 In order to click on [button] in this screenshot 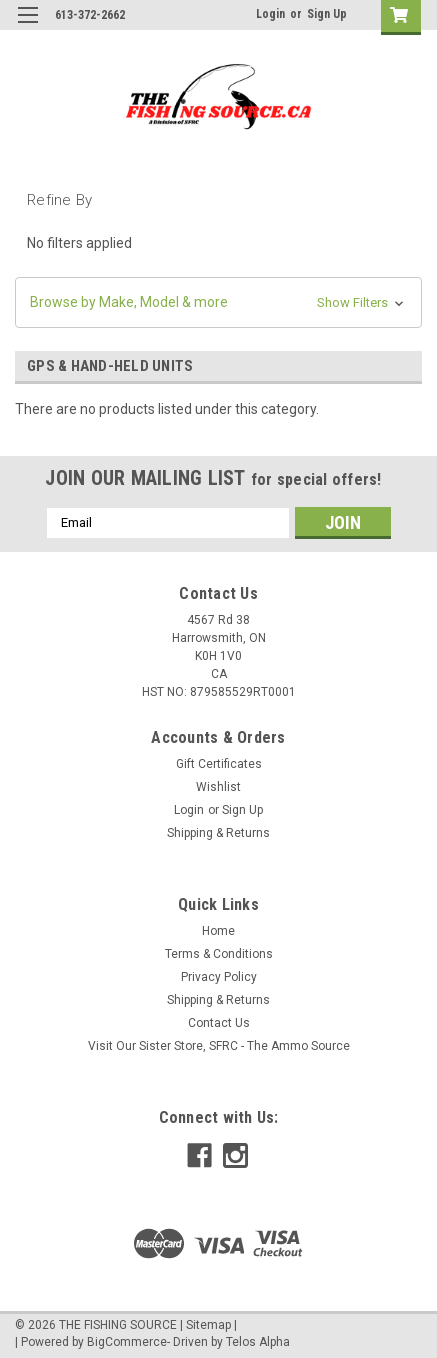, I will do `click(218, 302)`.